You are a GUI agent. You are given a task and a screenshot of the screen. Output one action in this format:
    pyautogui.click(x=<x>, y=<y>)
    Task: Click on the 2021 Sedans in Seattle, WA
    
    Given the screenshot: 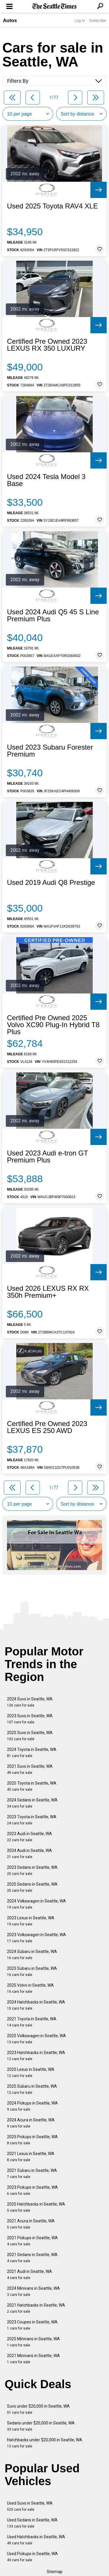 What is the action you would take?
    pyautogui.click(x=32, y=2257)
    